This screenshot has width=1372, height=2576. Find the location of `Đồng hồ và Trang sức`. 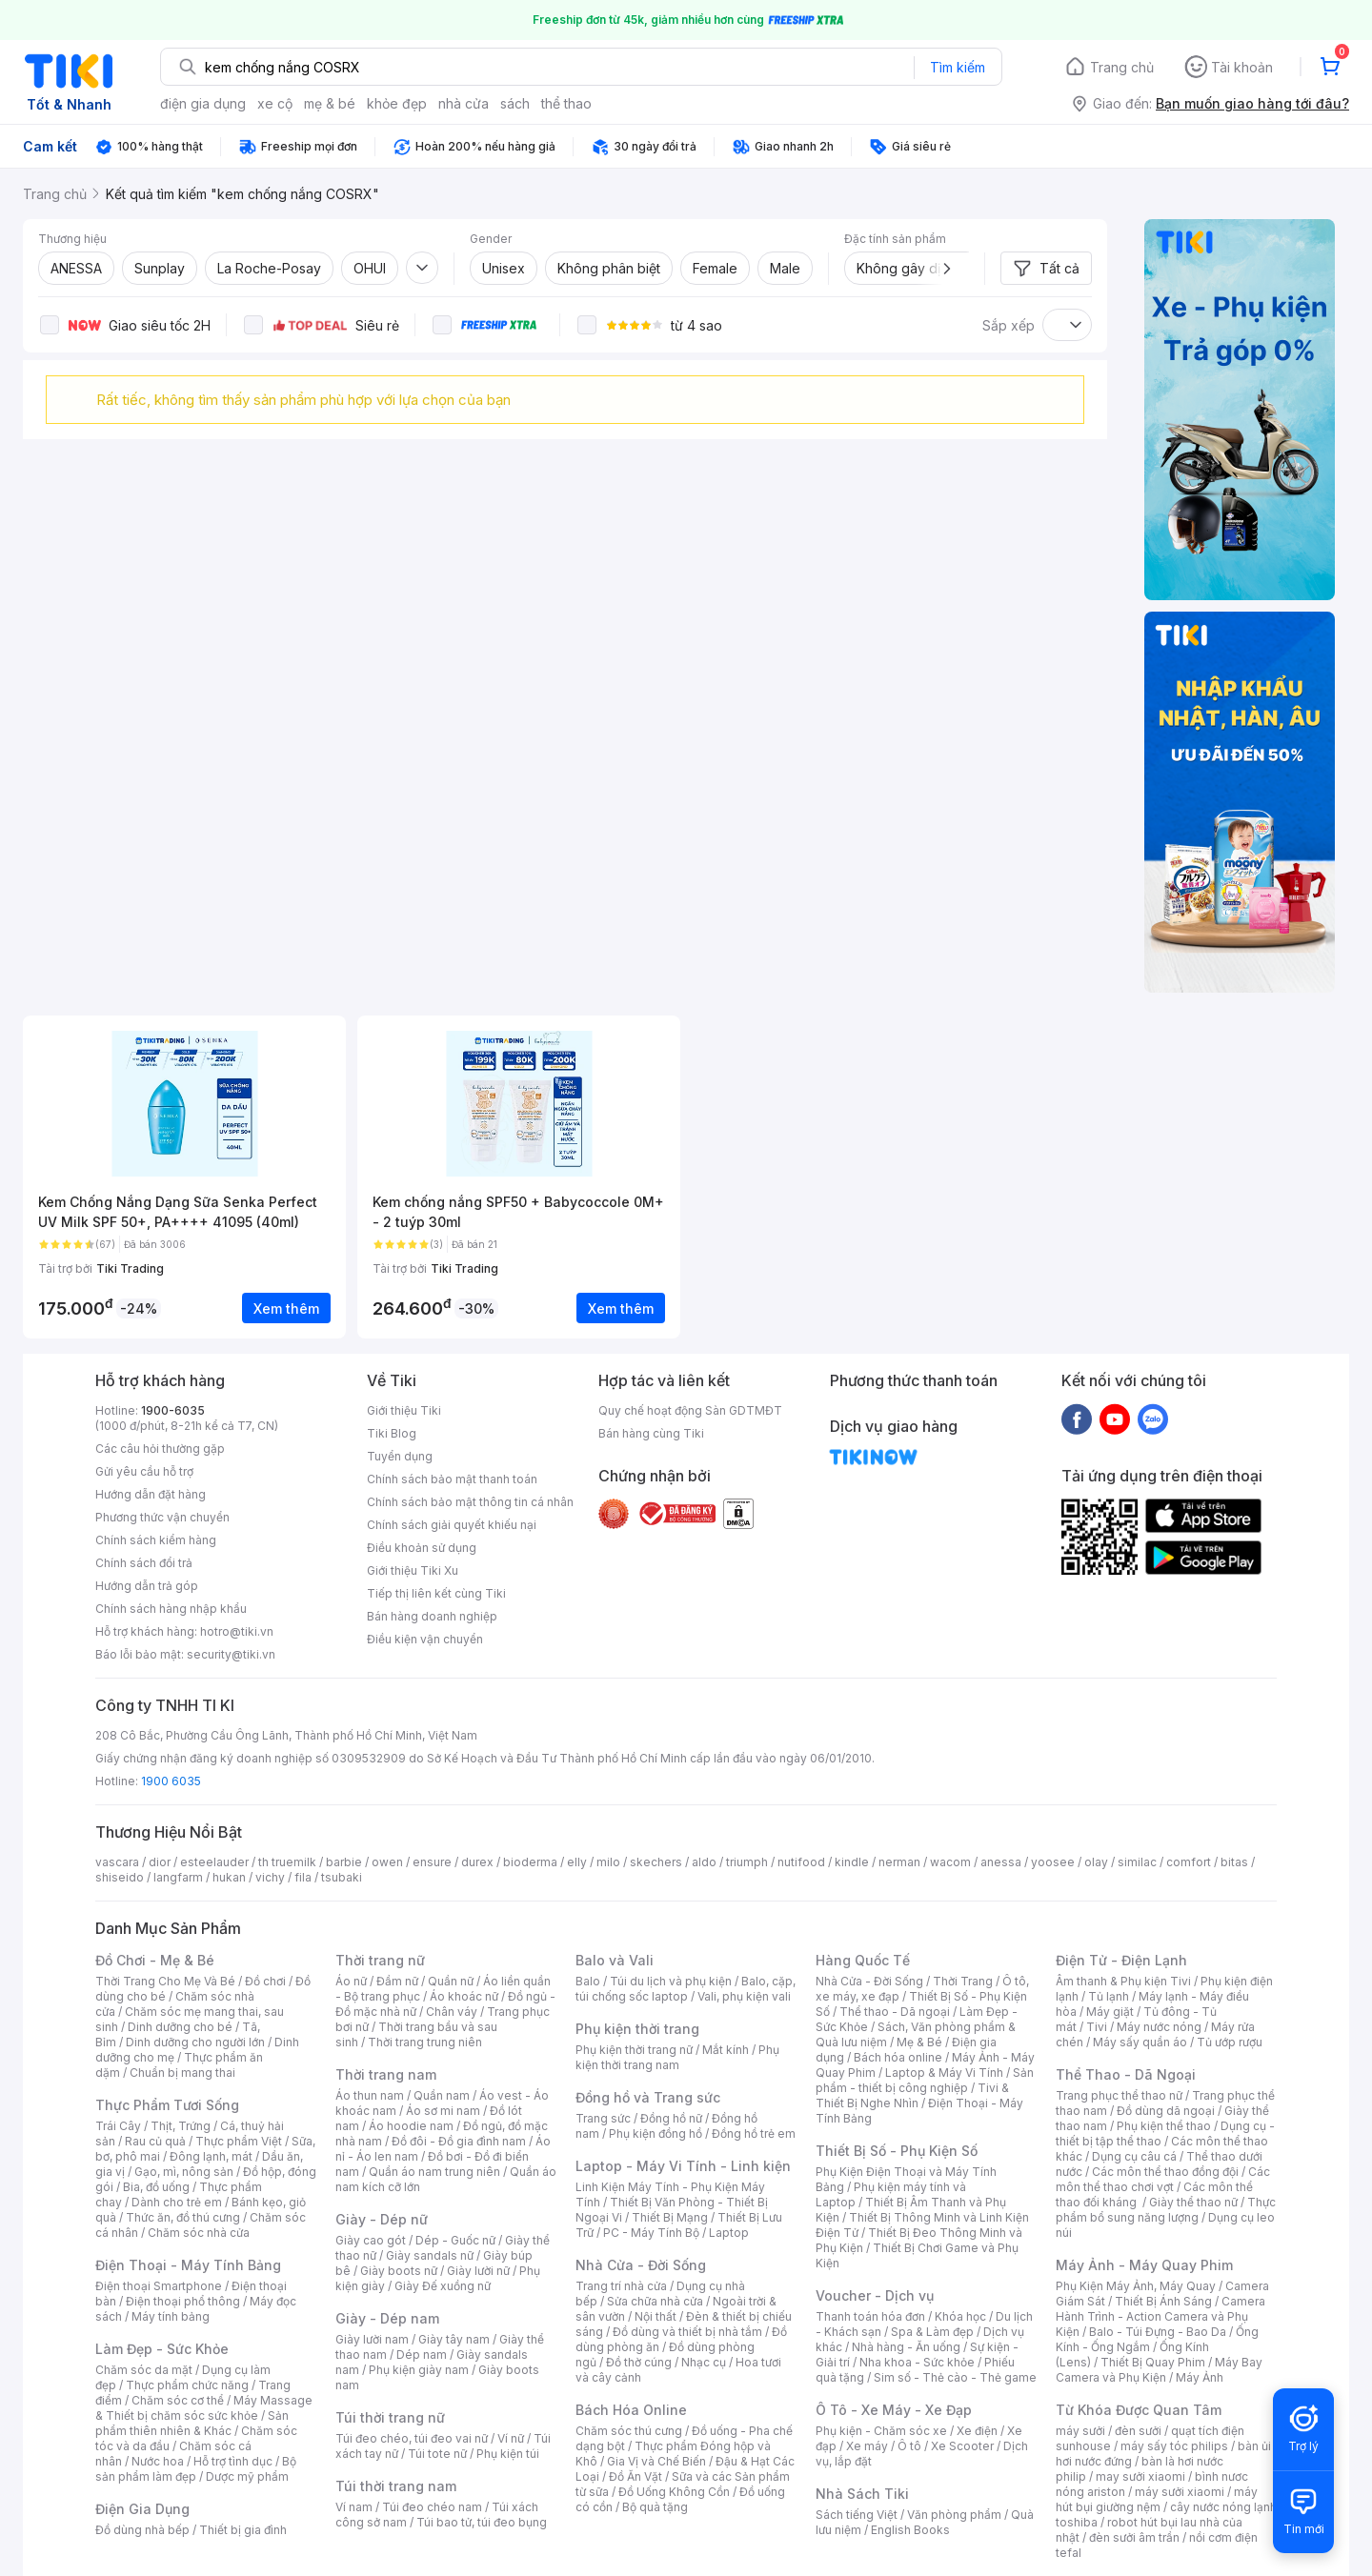

Đồng hồ và Trang sức is located at coordinates (647, 2097).